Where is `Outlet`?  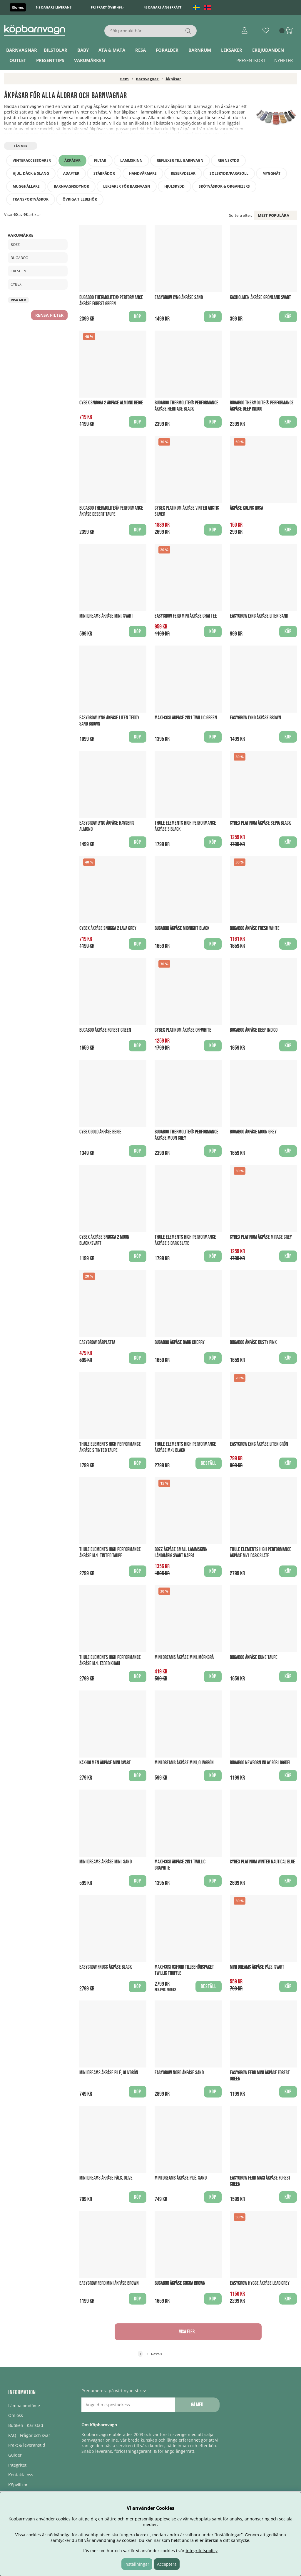 Outlet is located at coordinates (17, 60).